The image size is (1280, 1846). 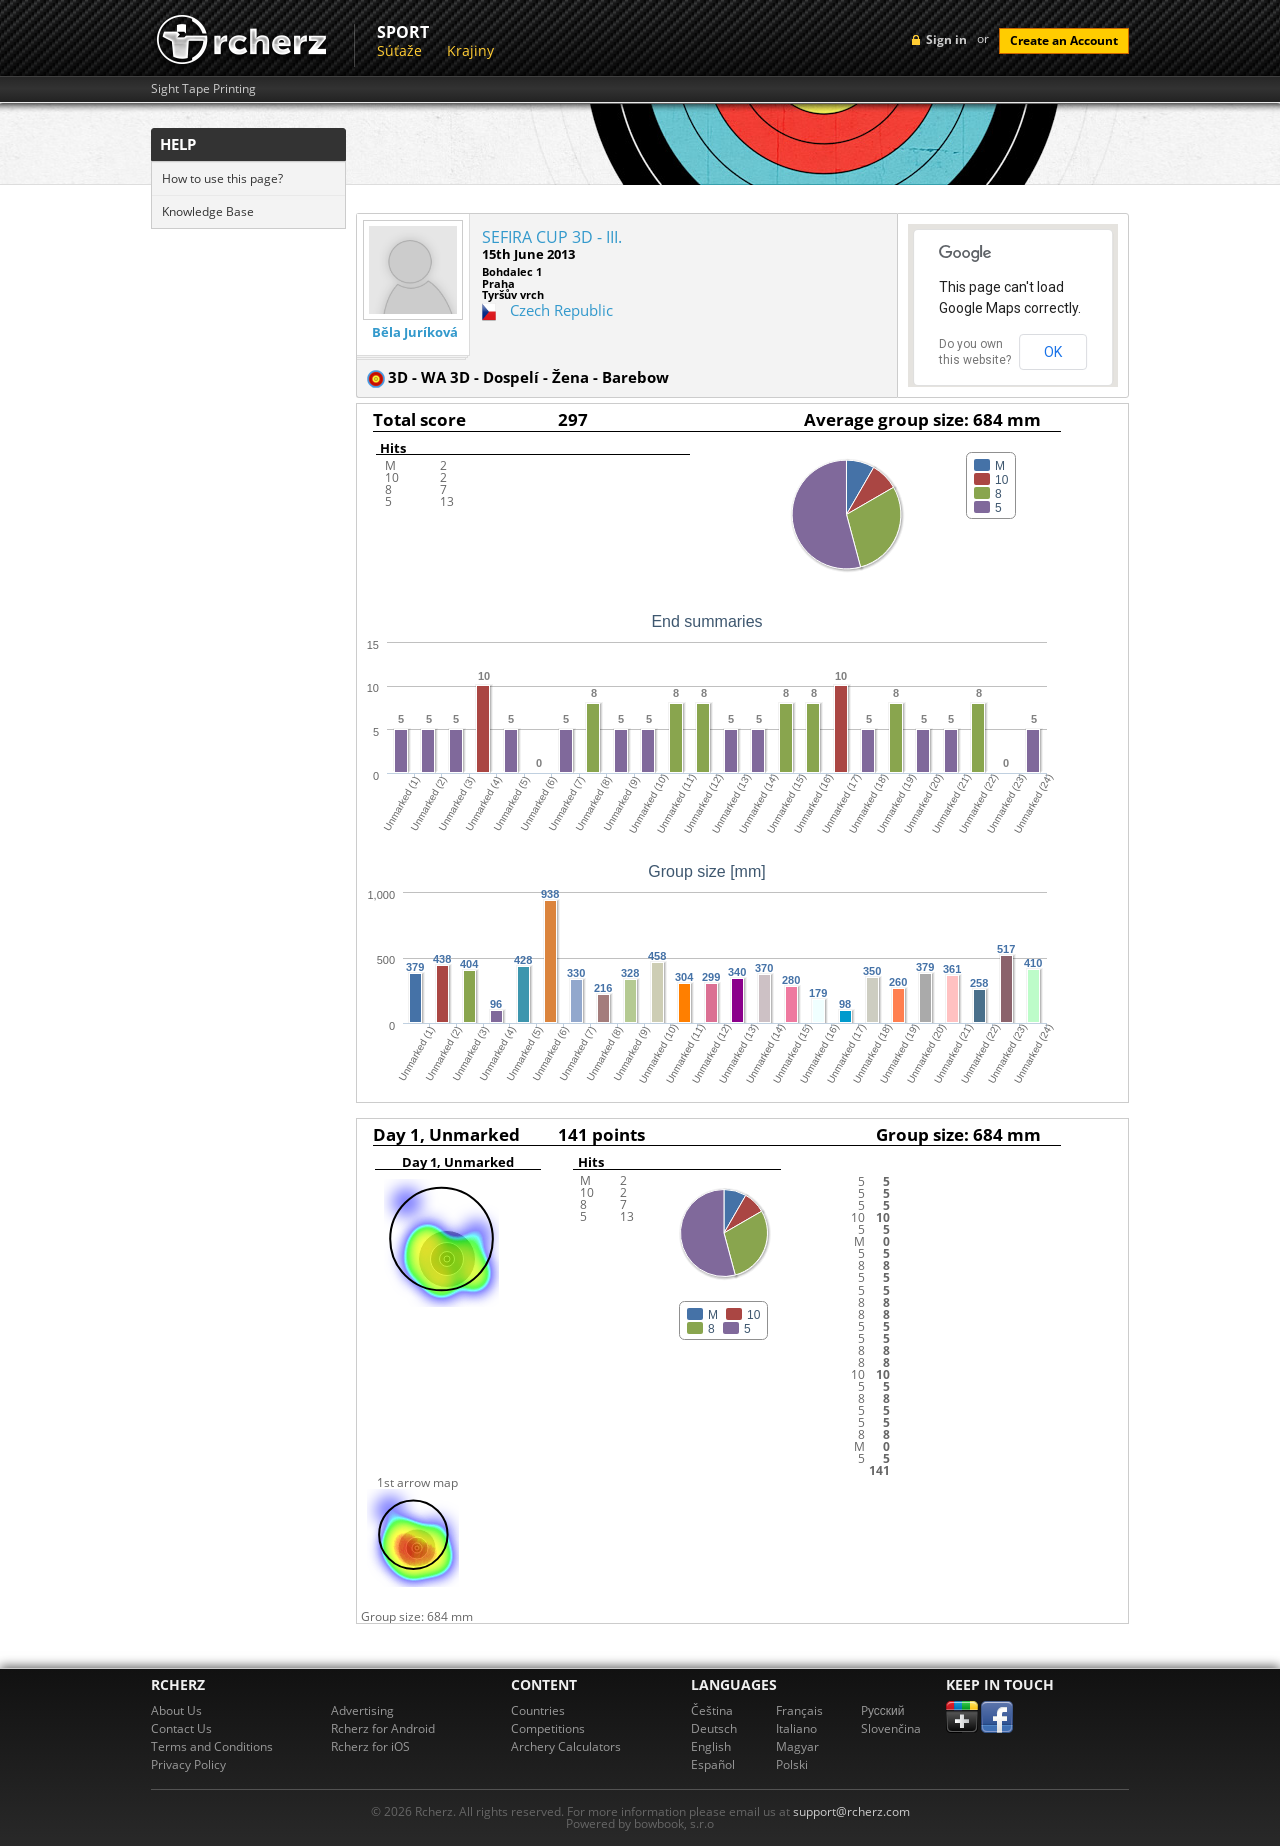 I want to click on Polski, so click(x=792, y=1764).